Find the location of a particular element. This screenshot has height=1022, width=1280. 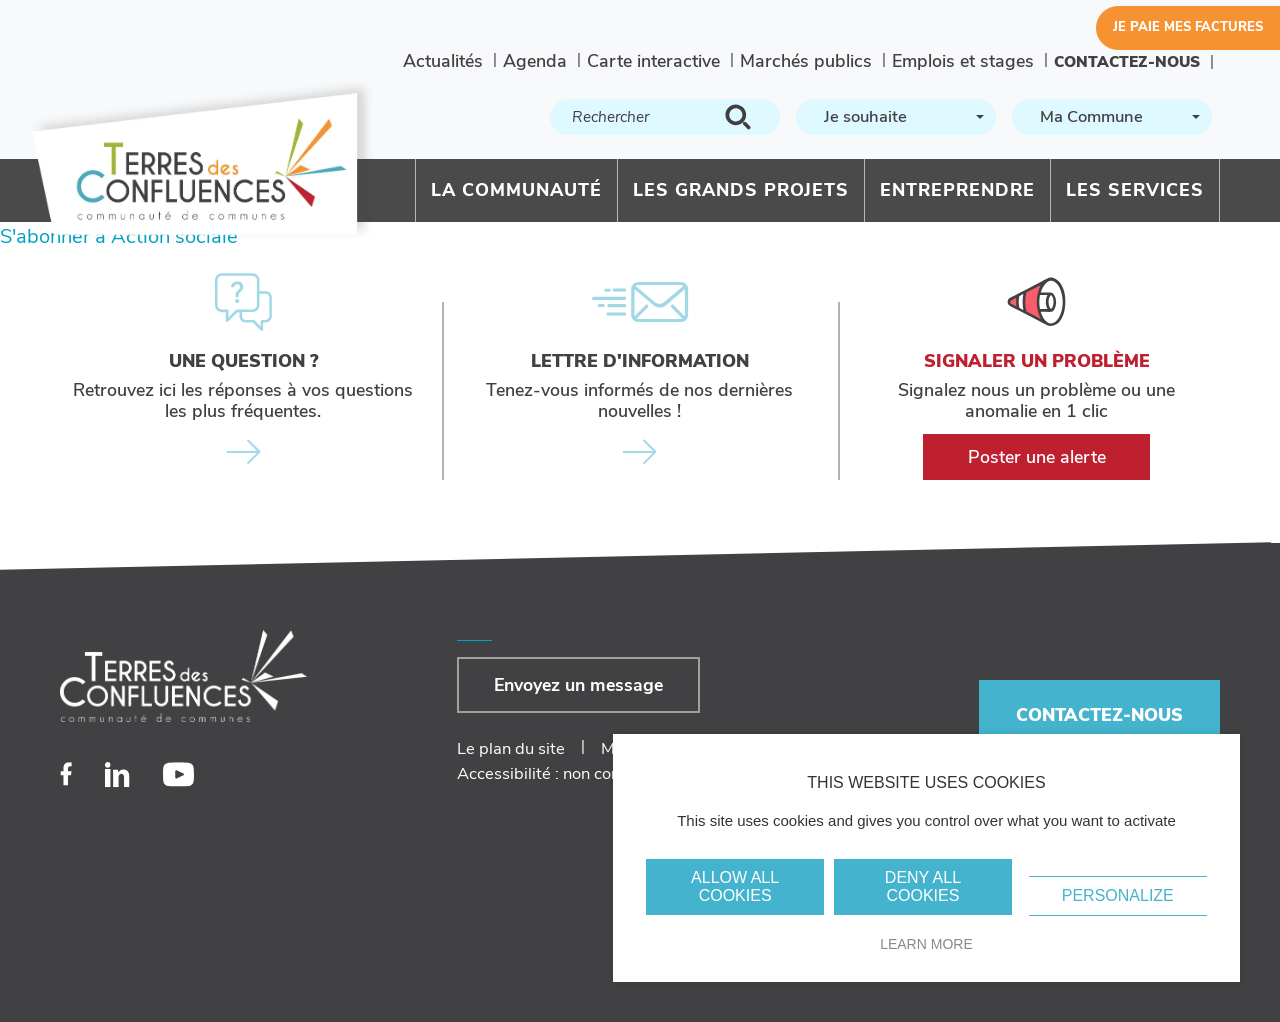

Entreprendre is located at coordinates (957, 190).